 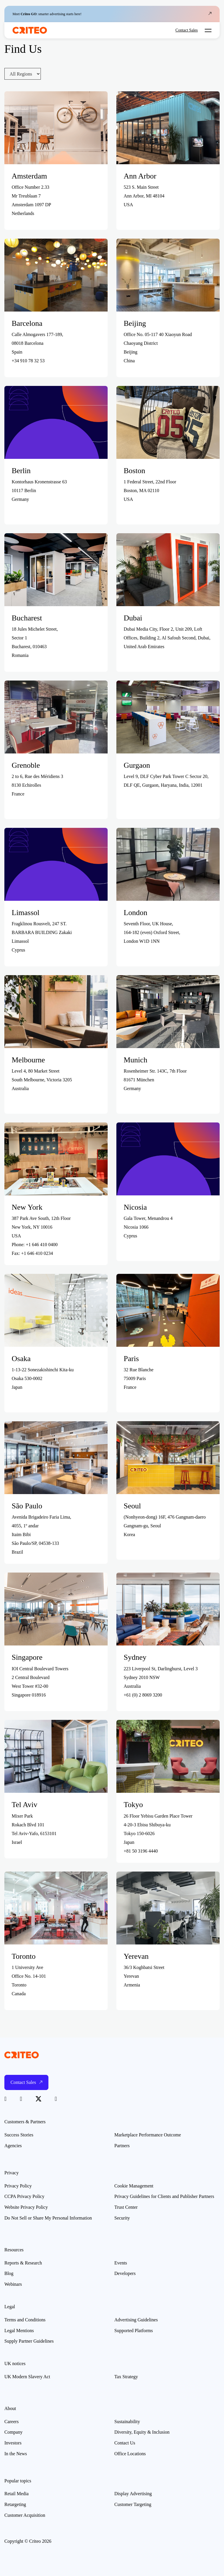 I want to click on Advertising Guidelines, so click(x=136, y=2319).